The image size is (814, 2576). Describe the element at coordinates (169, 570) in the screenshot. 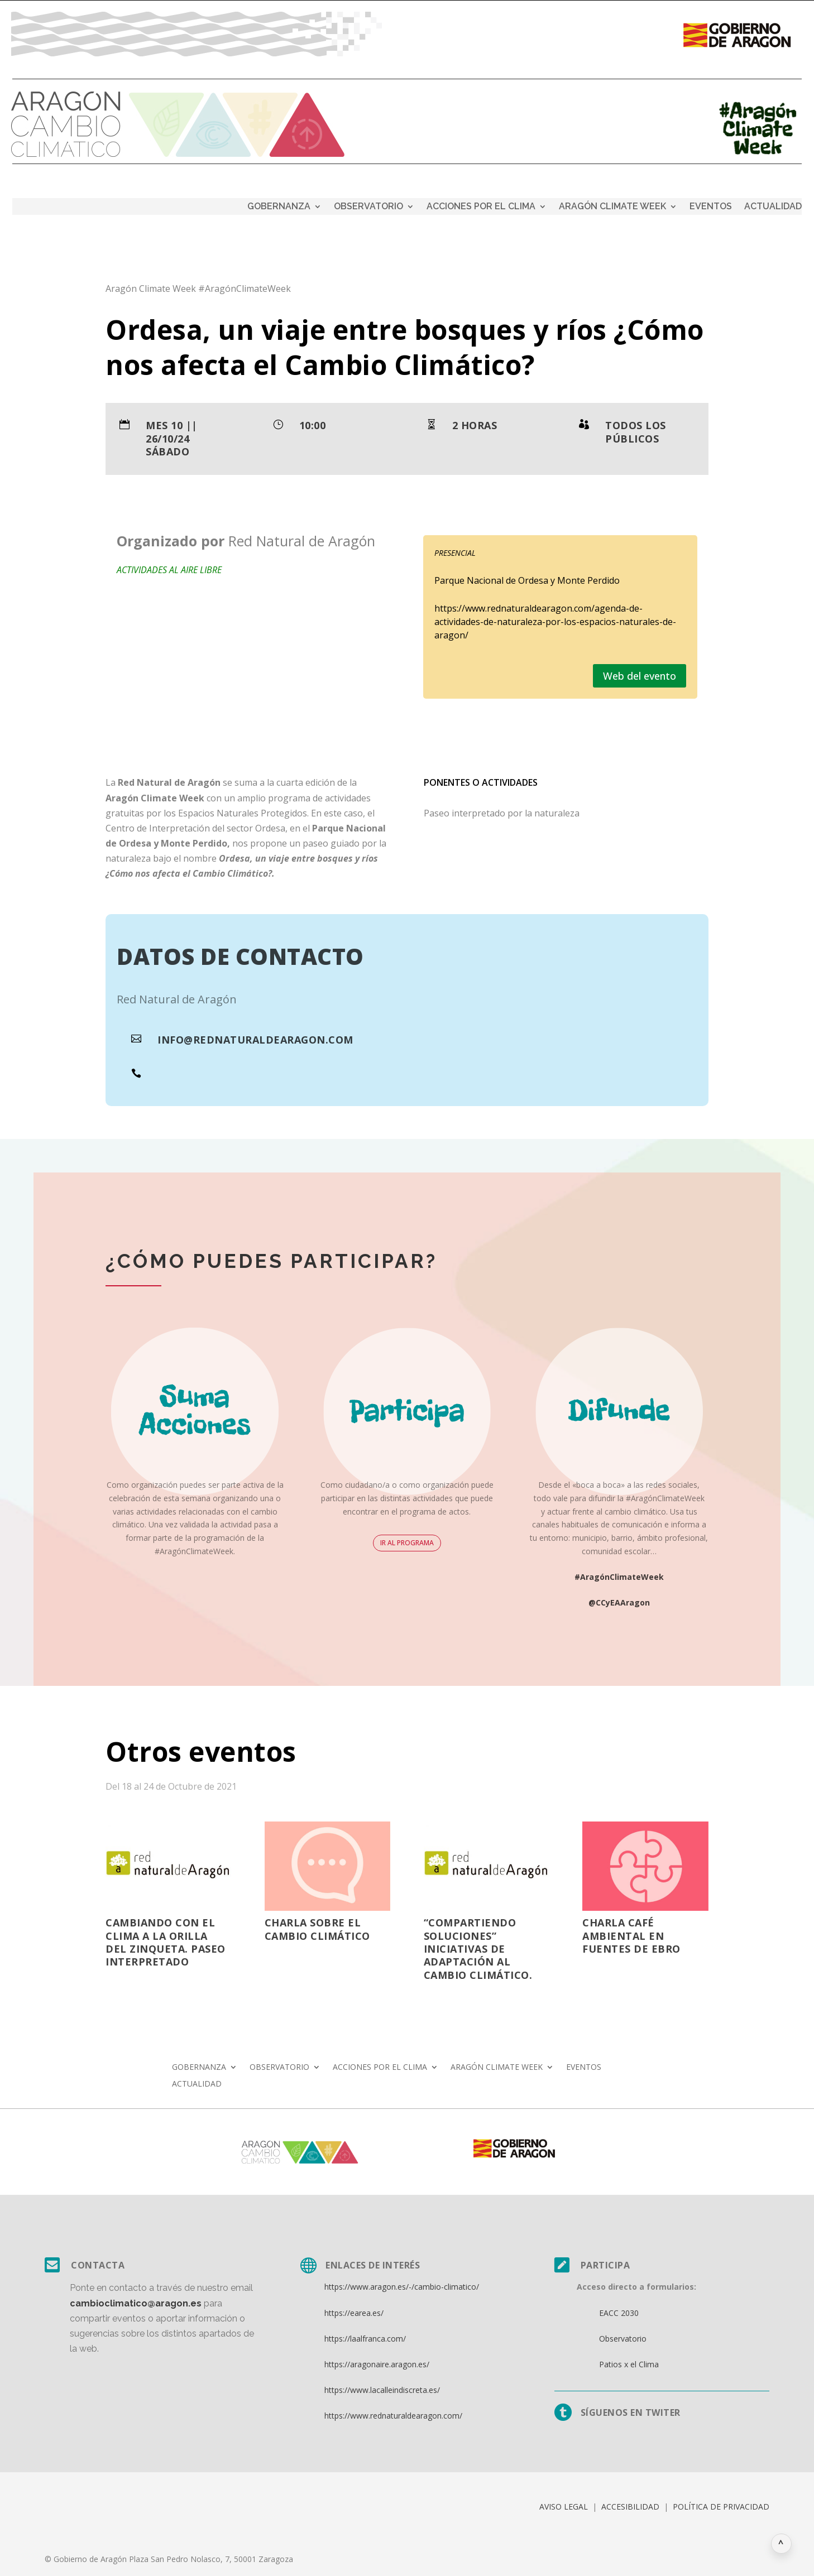

I see `Actividades al aire libre` at that location.